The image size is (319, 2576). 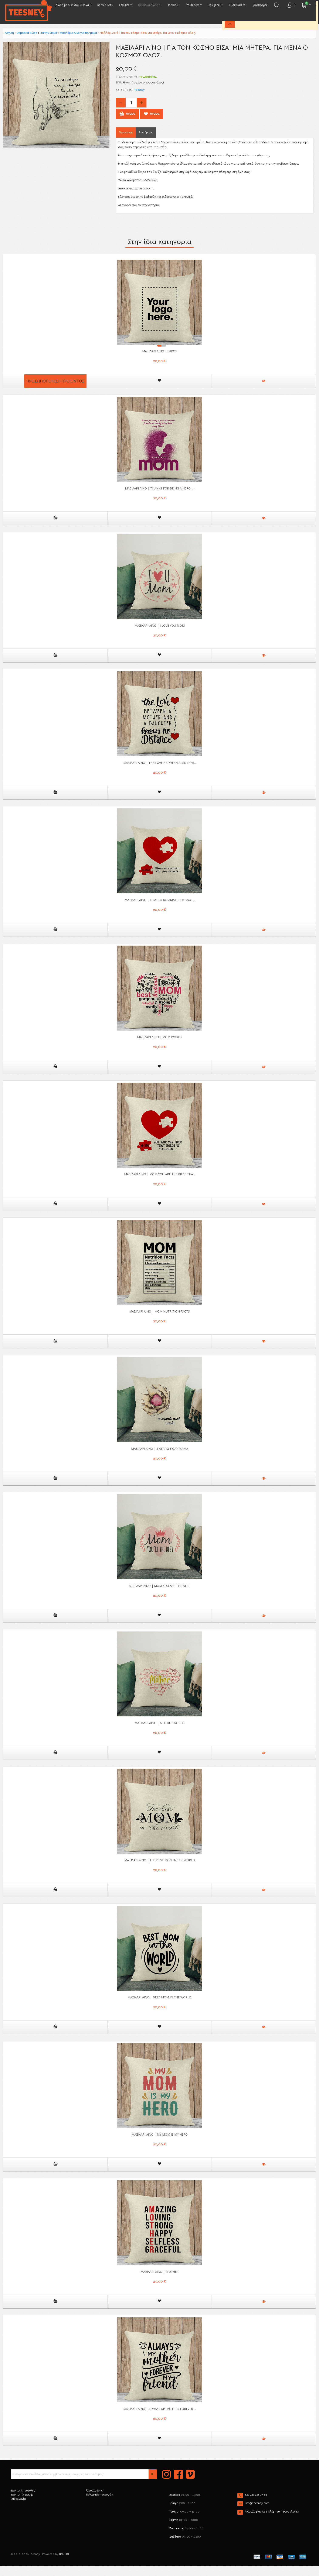 What do you see at coordinates (159, 351) in the screenshot?
I see `Μαξιλάρι Λινό | Εκρού` at bounding box center [159, 351].